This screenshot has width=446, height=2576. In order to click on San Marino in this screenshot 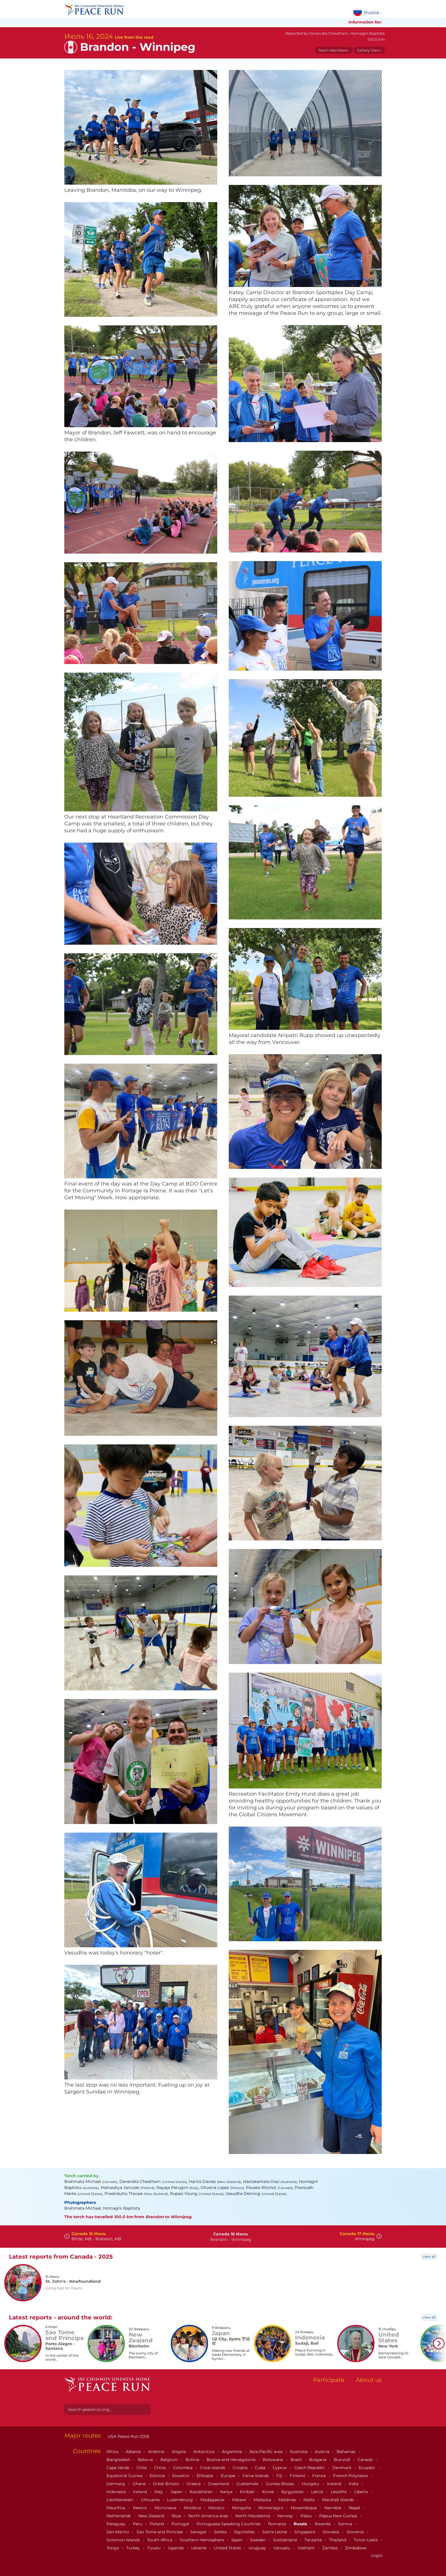, I will do `click(118, 2531)`.